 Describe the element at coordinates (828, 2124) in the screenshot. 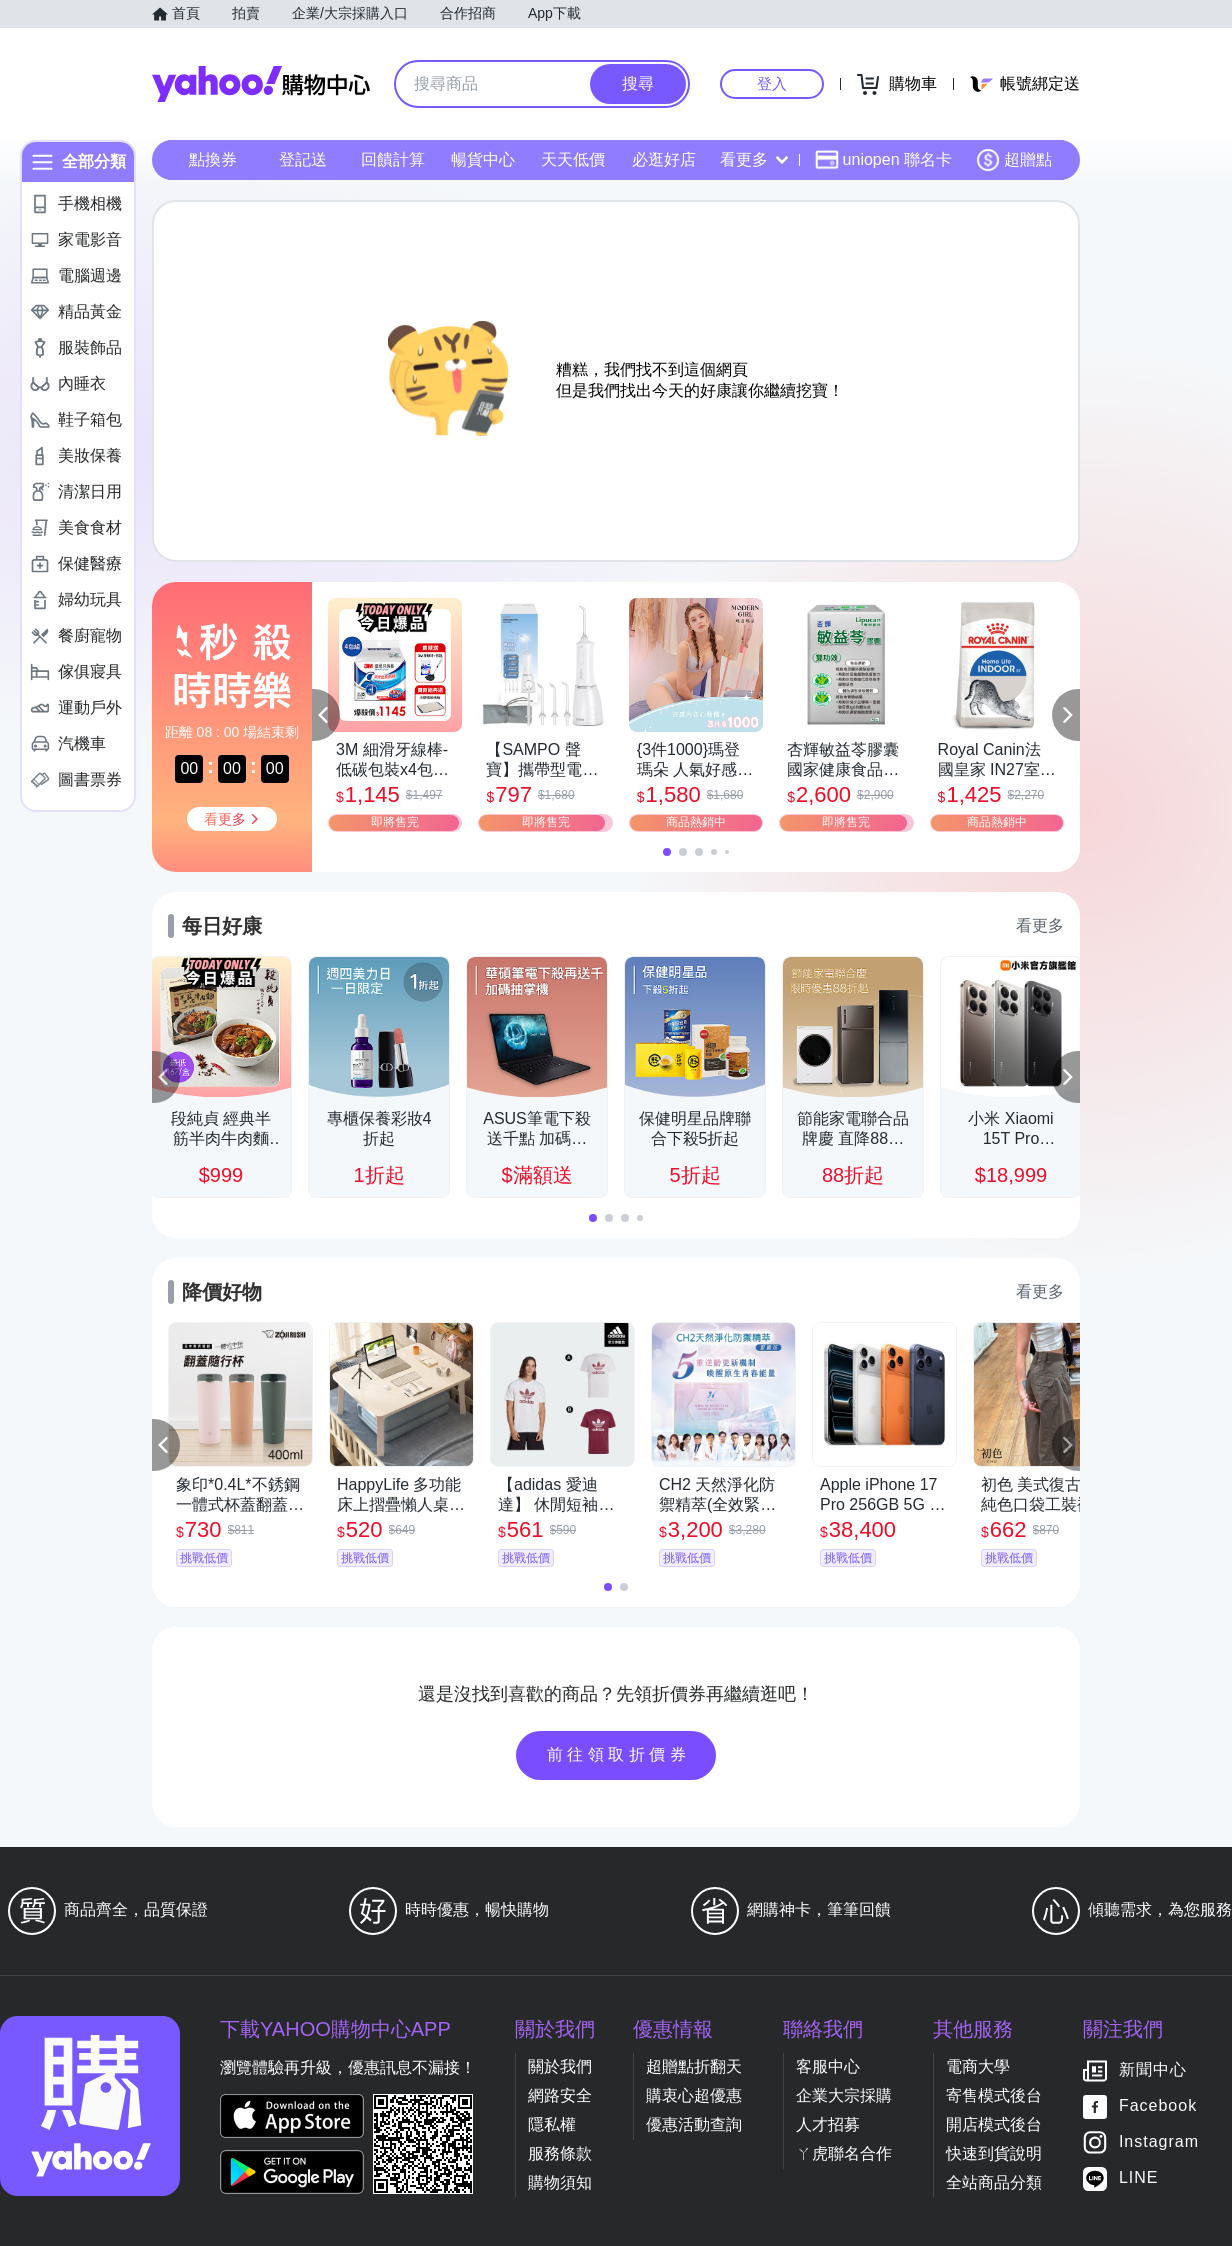

I see `人才招募` at that location.